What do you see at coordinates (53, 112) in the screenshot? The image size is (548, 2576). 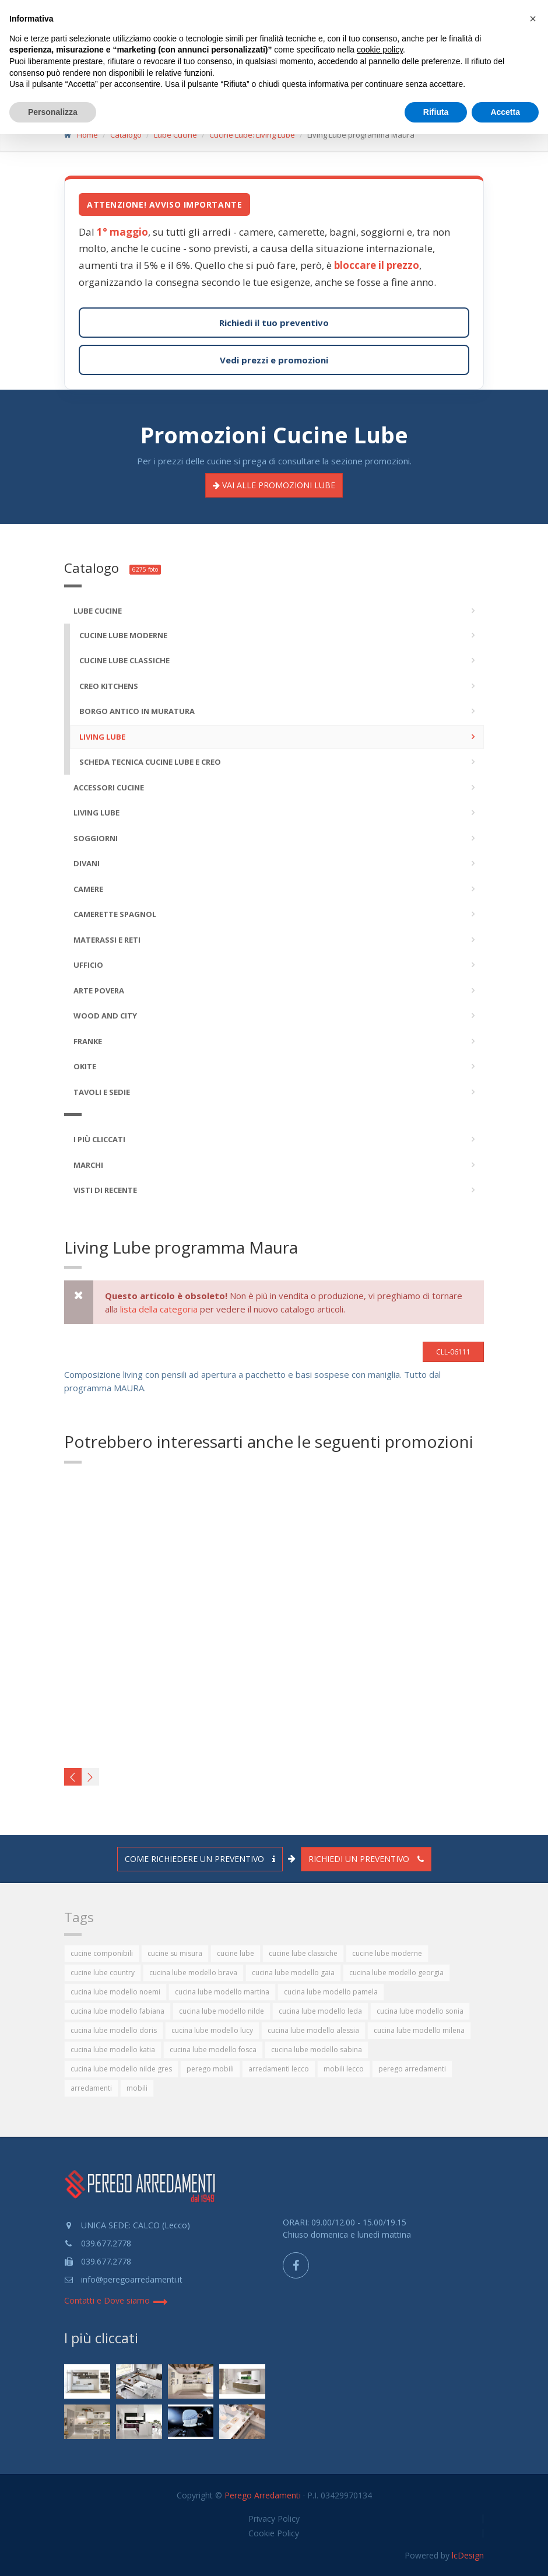 I see `Personalizza [button]` at bounding box center [53, 112].